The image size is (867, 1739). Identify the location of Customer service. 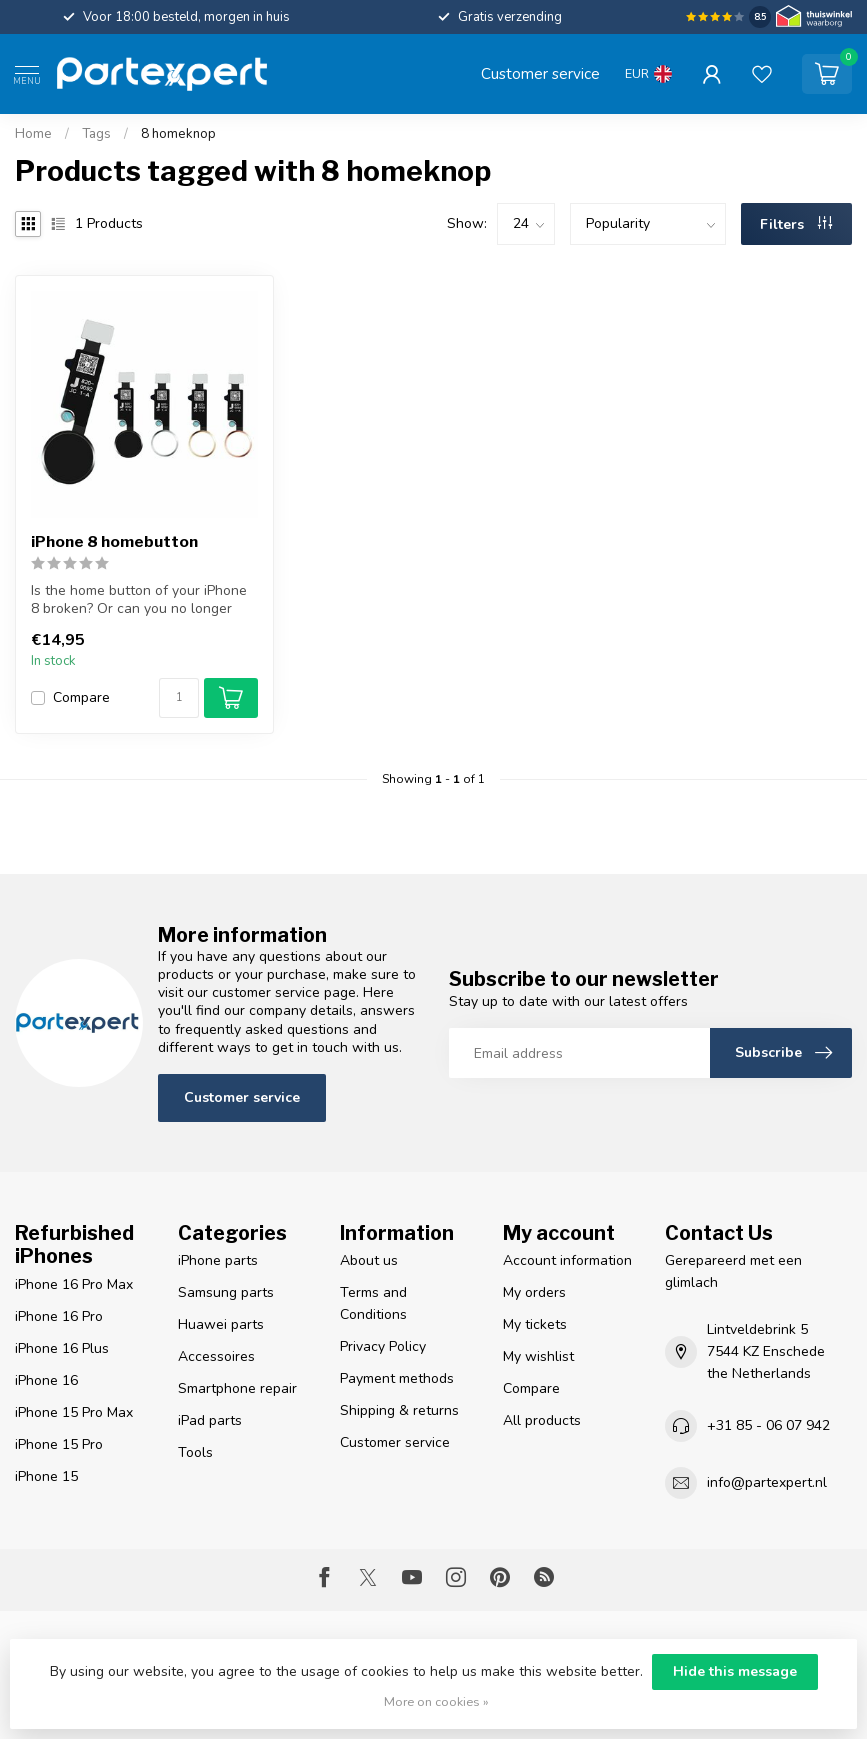
(540, 73).